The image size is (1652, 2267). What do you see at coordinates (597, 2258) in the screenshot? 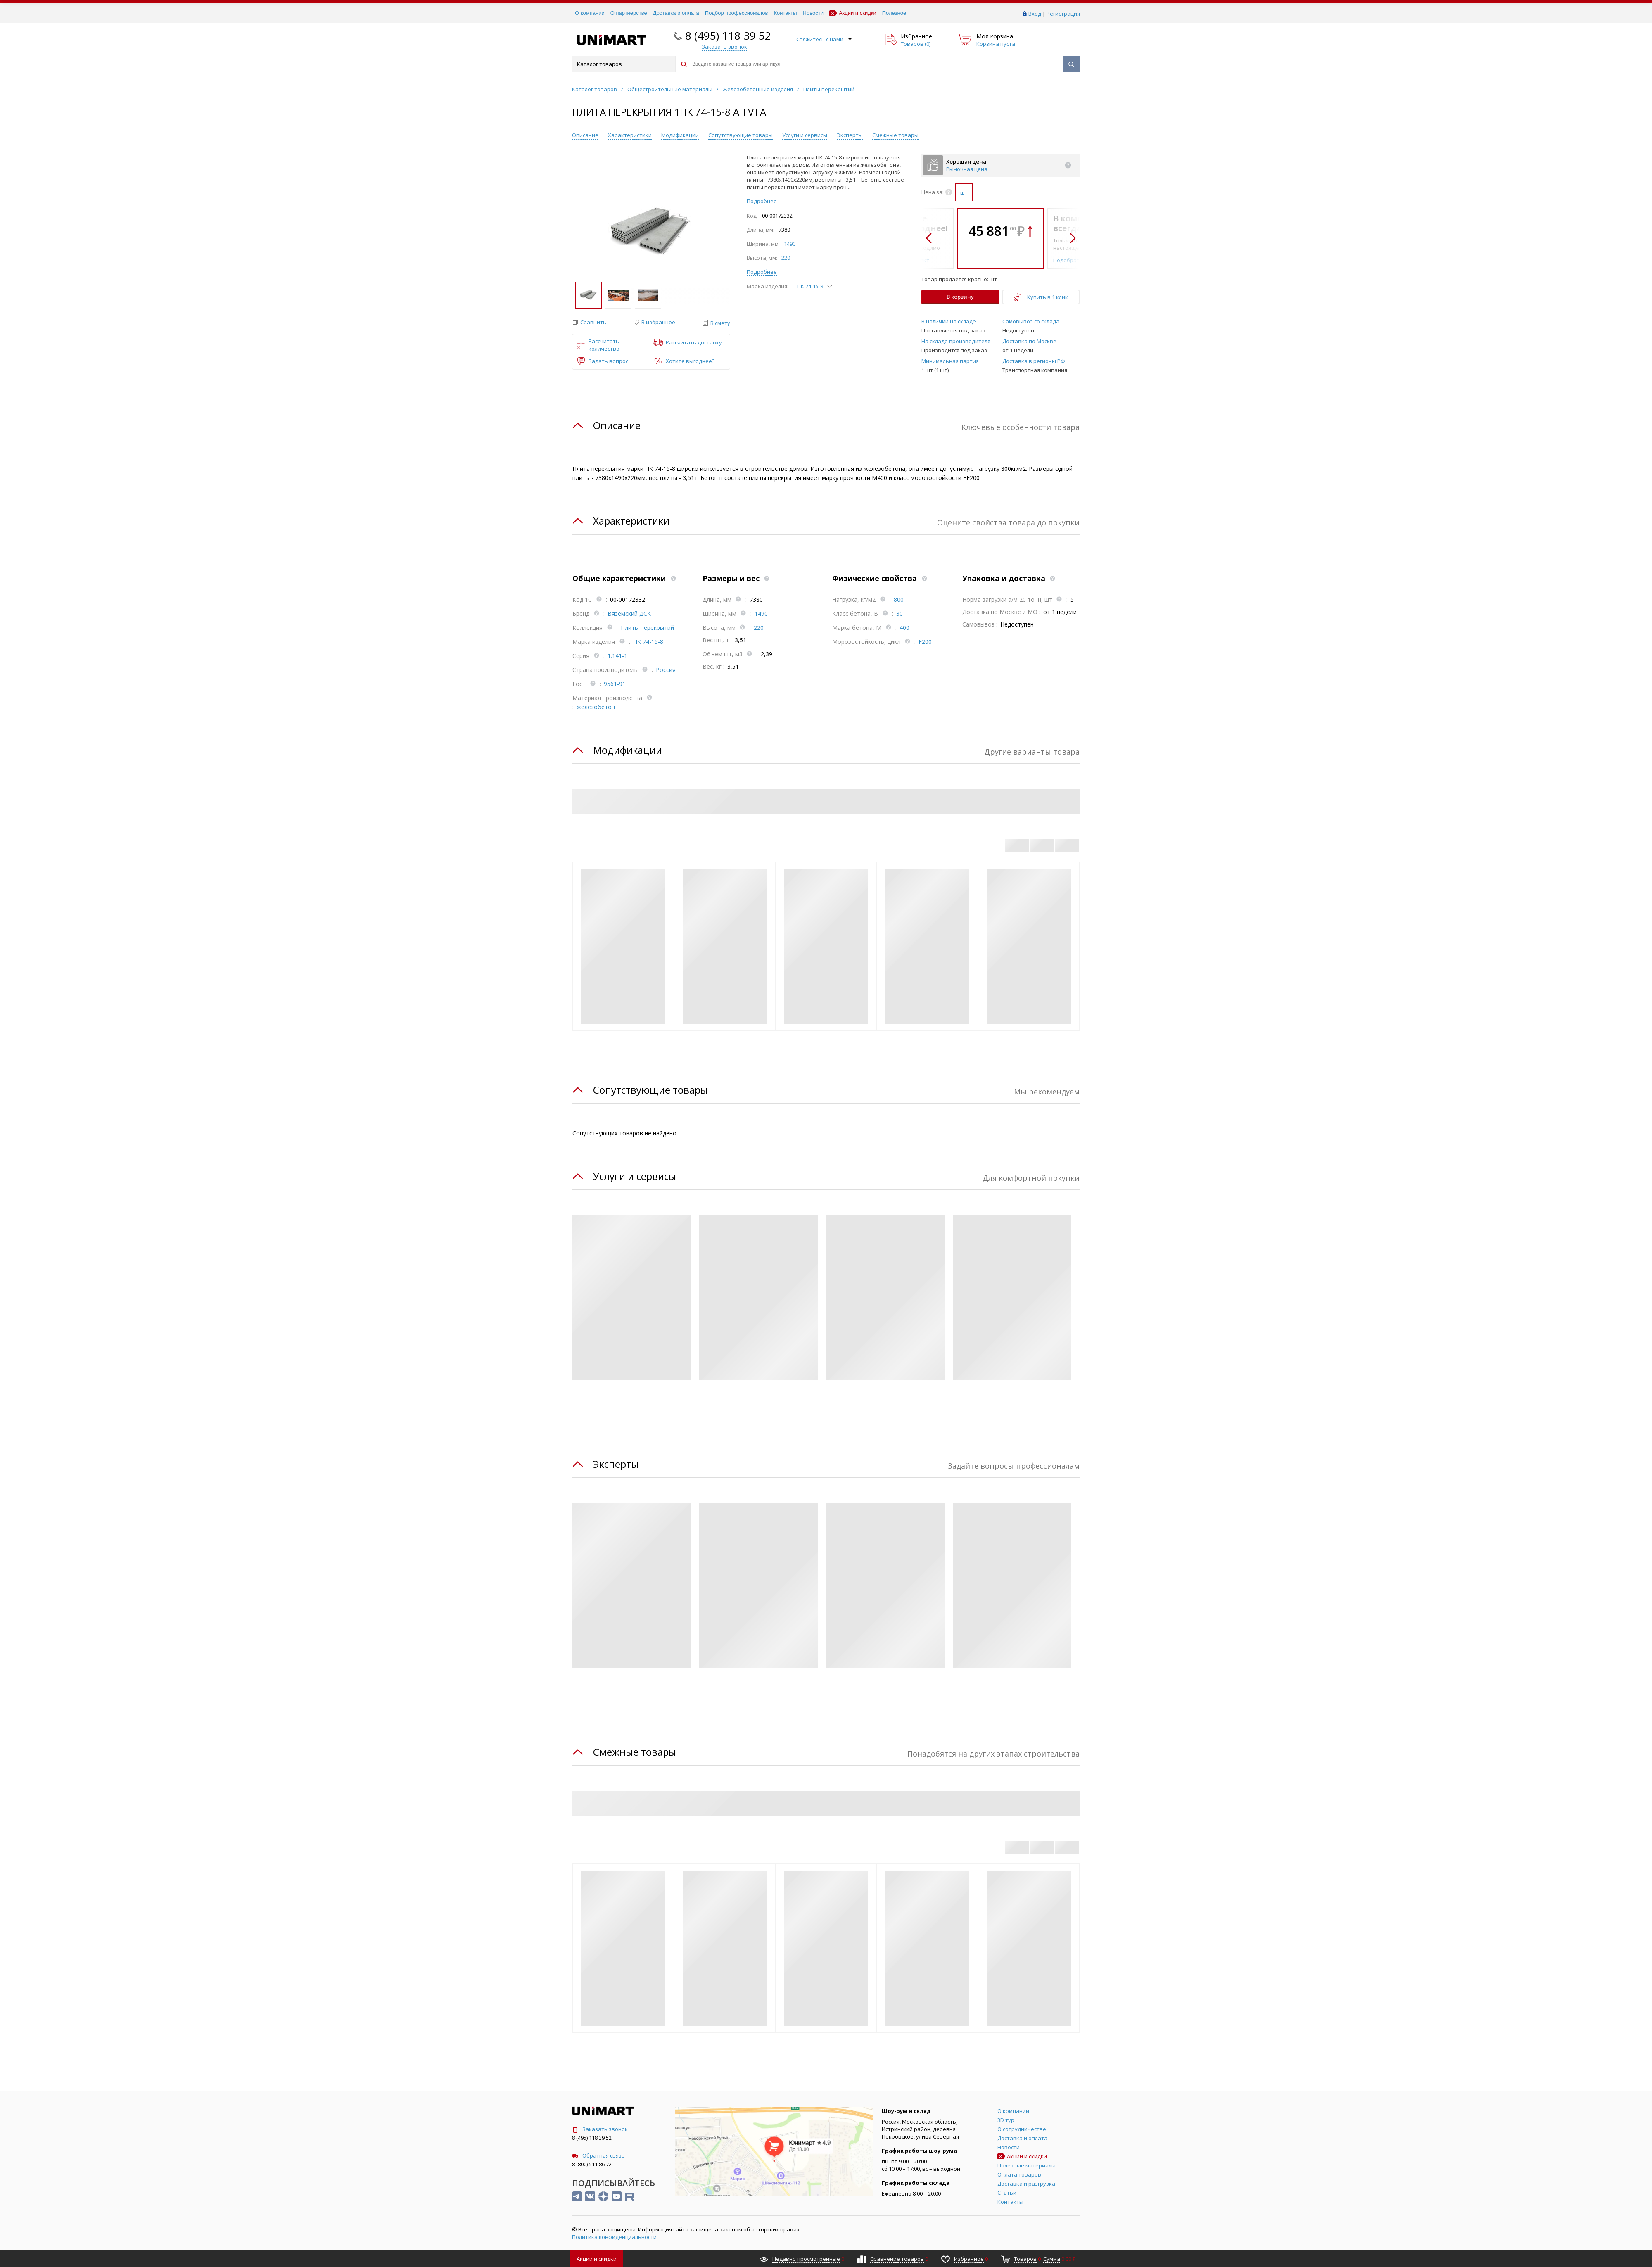
I see `Акции` at bounding box center [597, 2258].